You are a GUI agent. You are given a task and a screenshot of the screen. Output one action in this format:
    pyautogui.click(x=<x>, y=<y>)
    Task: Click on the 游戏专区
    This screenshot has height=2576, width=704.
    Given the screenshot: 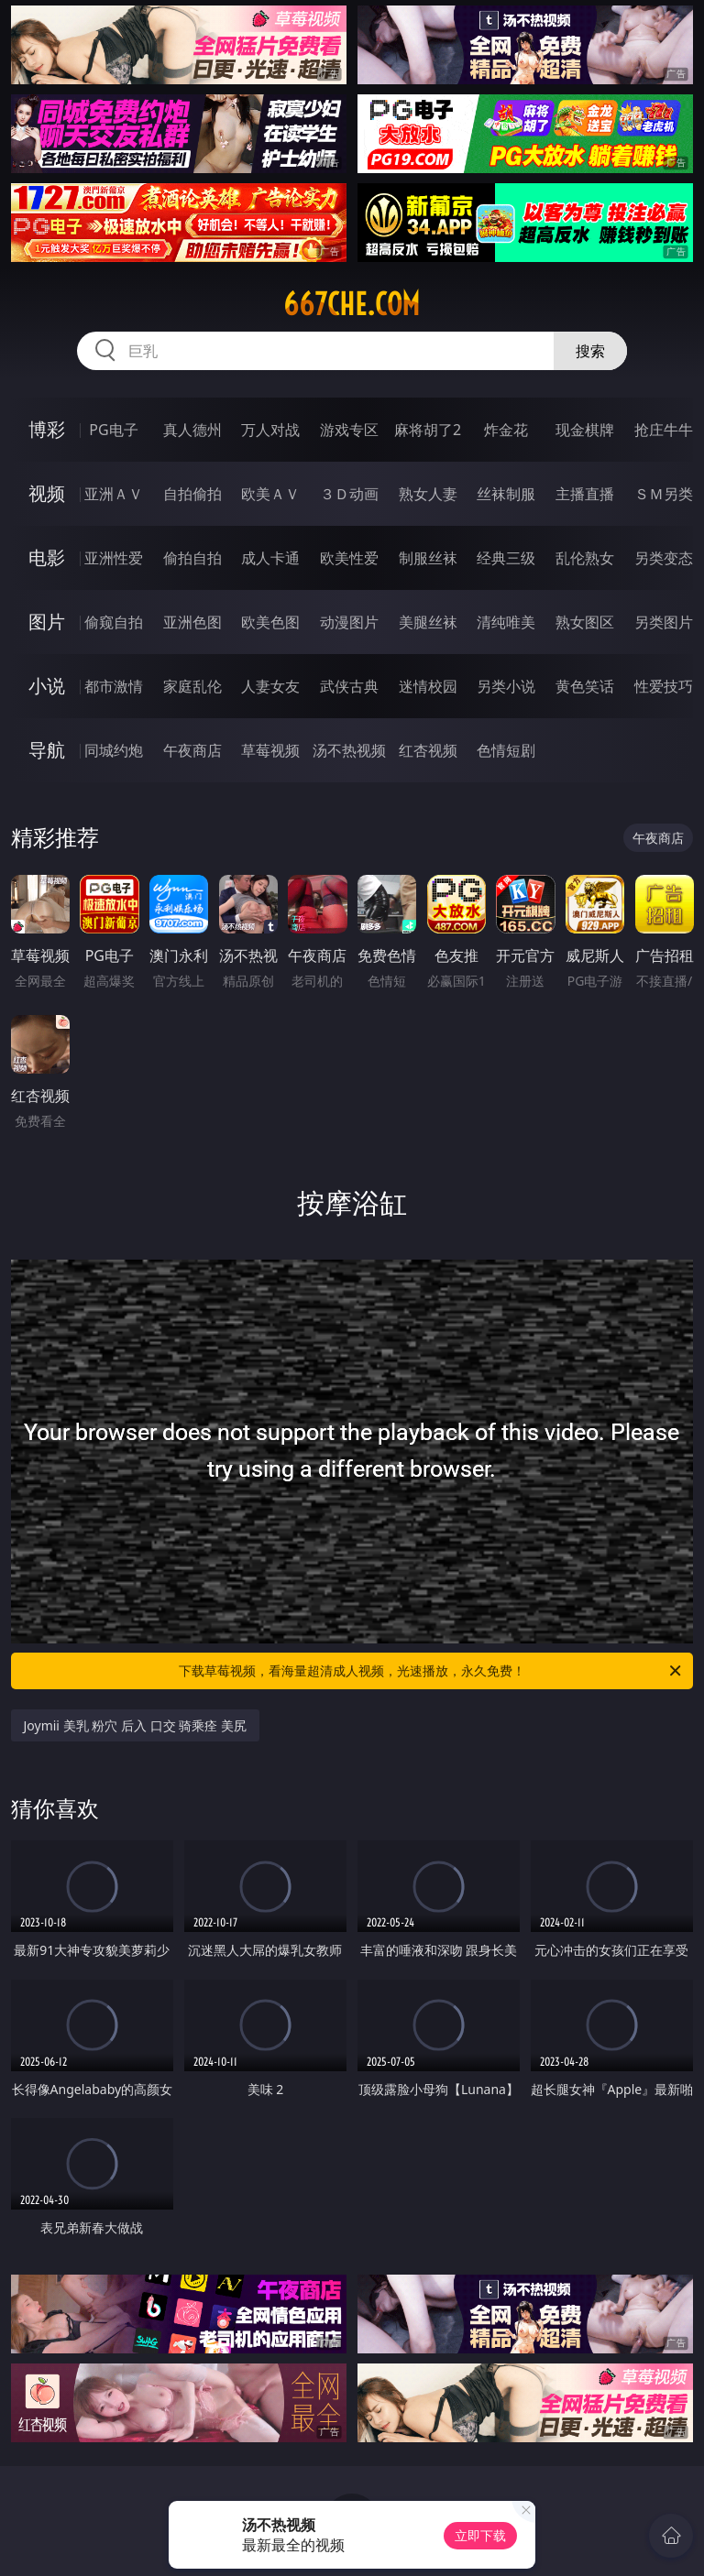 What is the action you would take?
    pyautogui.click(x=349, y=430)
    